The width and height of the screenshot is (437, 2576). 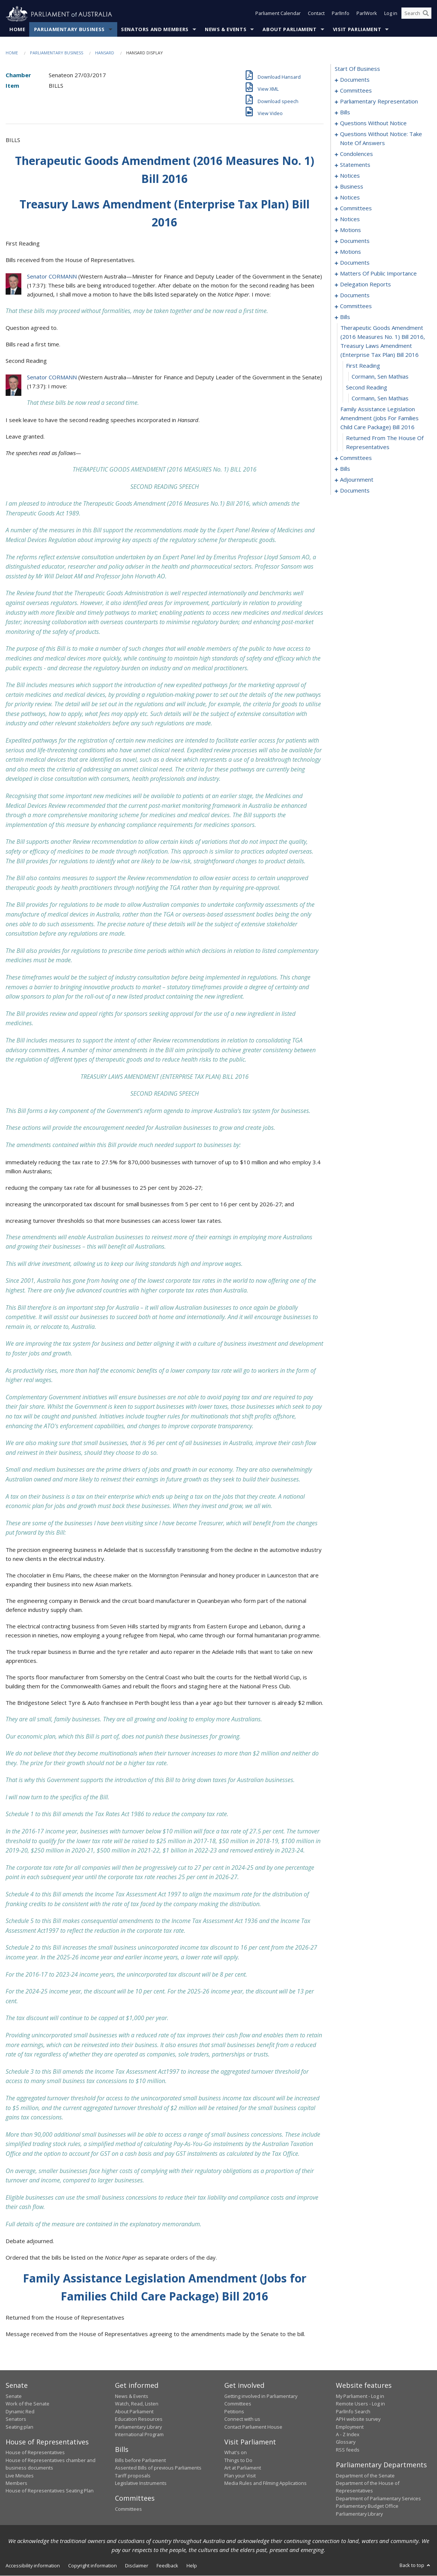 I want to click on House of Representatives, so click(x=35, y=2452).